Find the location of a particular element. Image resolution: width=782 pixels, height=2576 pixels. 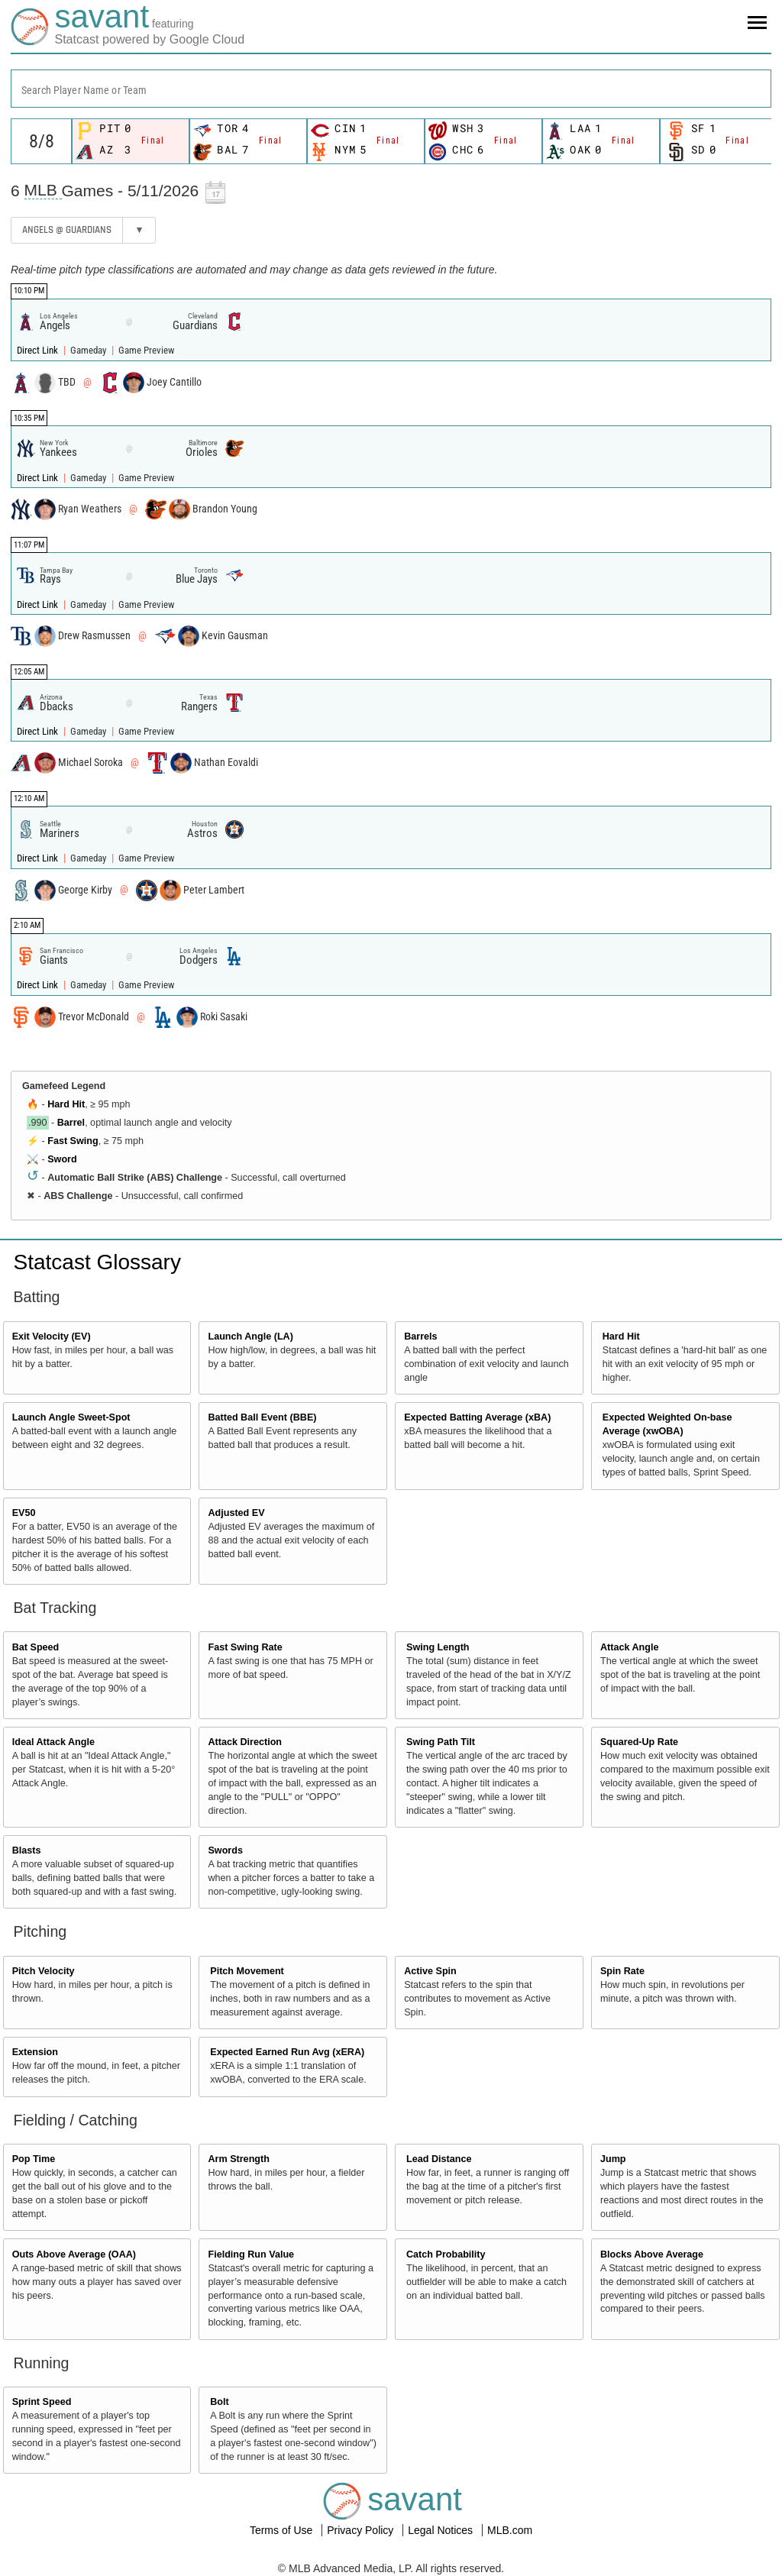

Spin Rate is located at coordinates (622, 1971).